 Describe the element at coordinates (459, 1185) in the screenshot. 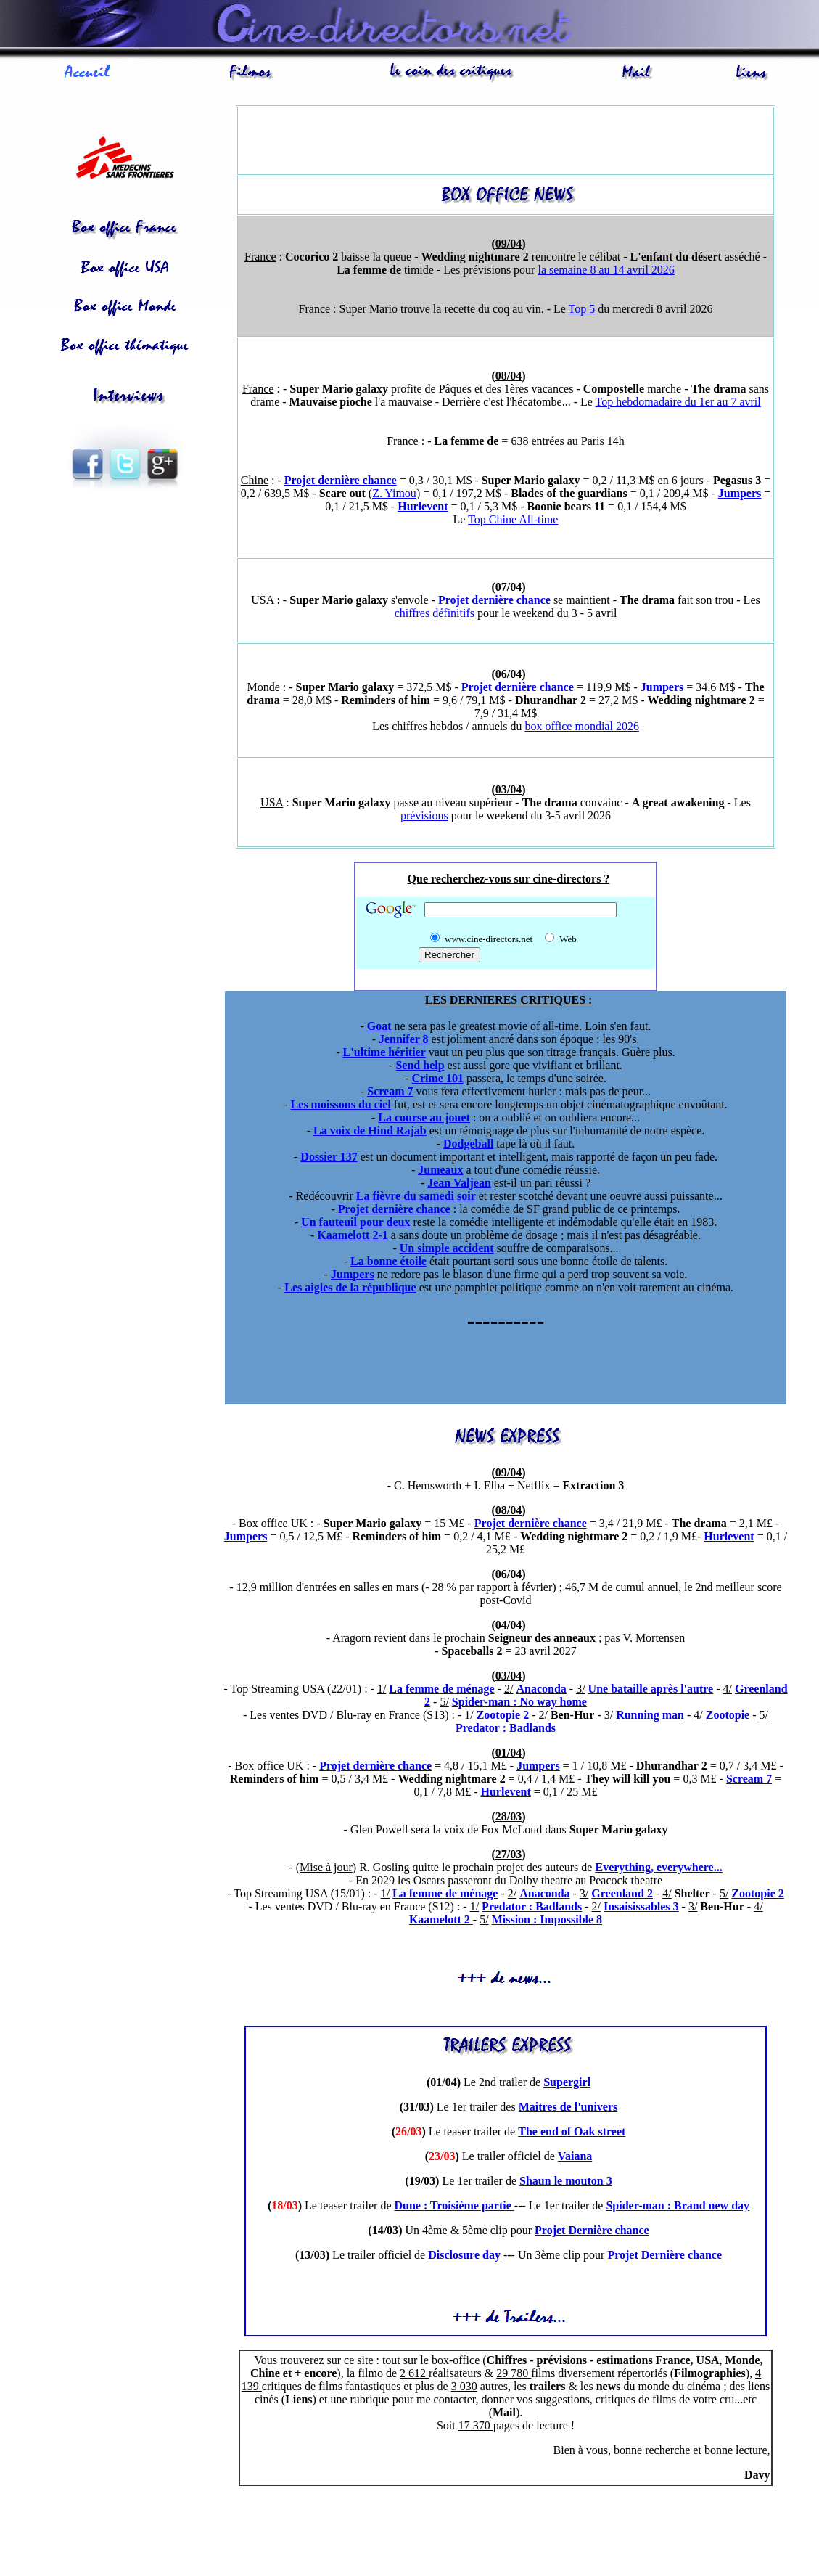

I see `Jean Valjean` at that location.